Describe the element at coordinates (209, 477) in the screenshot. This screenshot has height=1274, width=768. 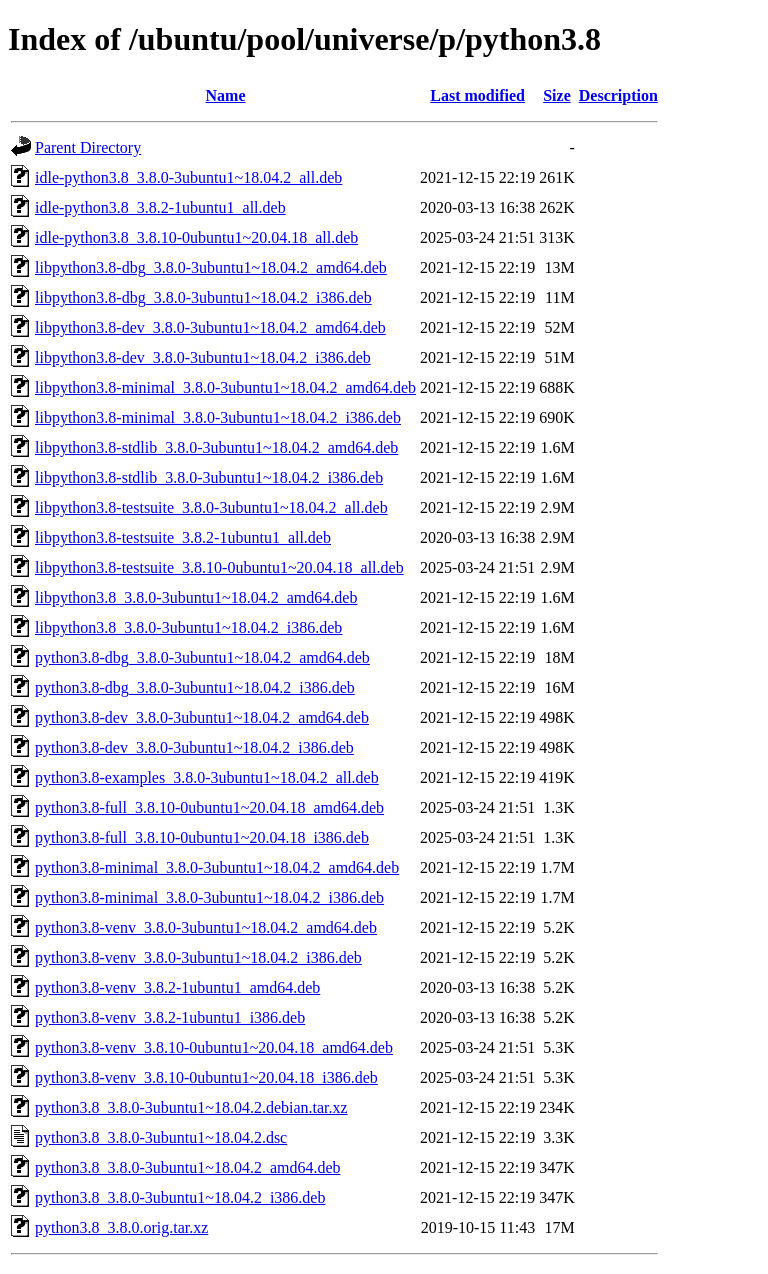
I see `libpython3.8-stdlib_3.8.0-3ubuntu1~18.04.2_i386.deb` at that location.